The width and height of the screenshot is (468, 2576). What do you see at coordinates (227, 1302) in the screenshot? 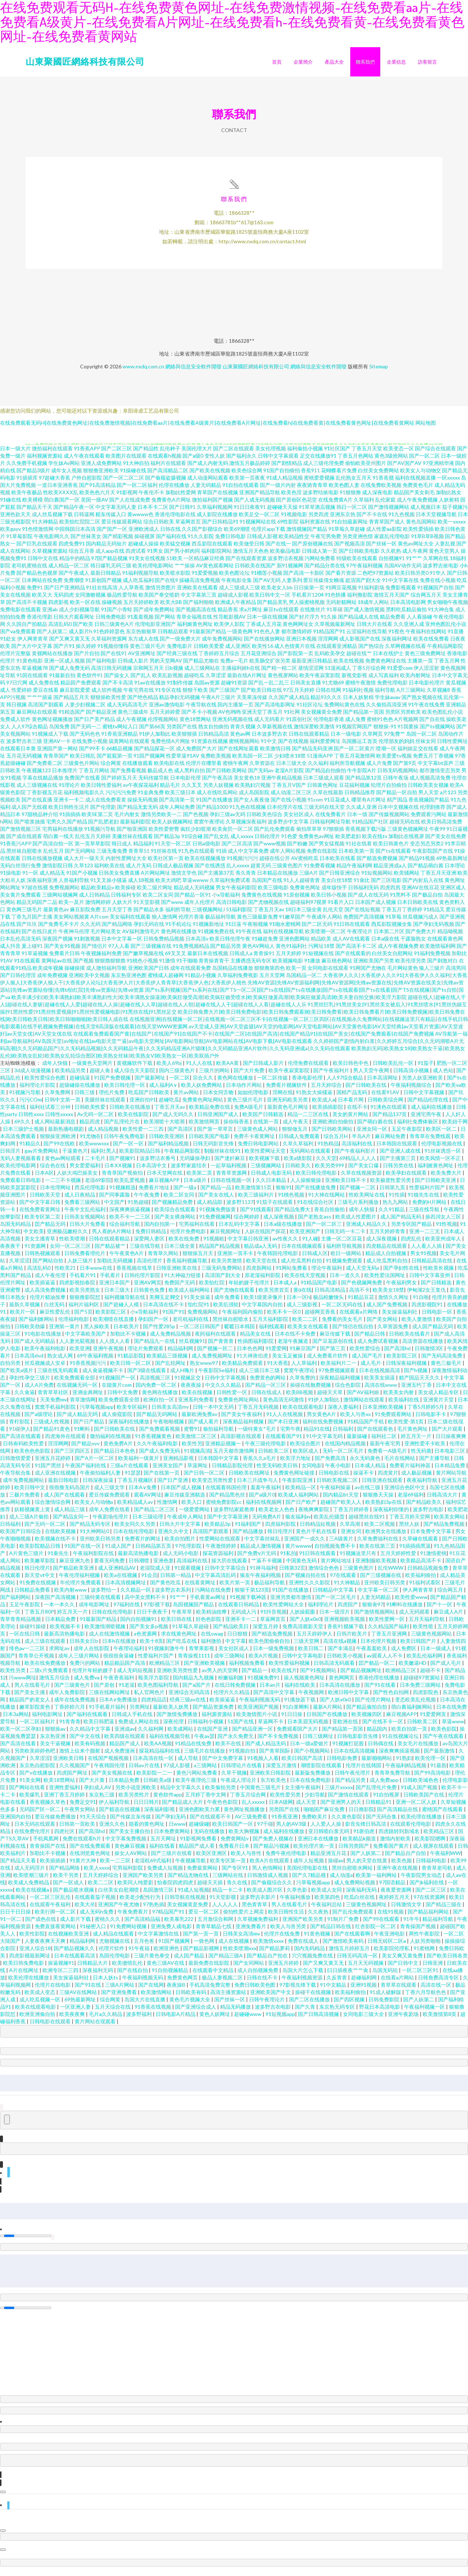
I see `成年免费看` at bounding box center [227, 1302].